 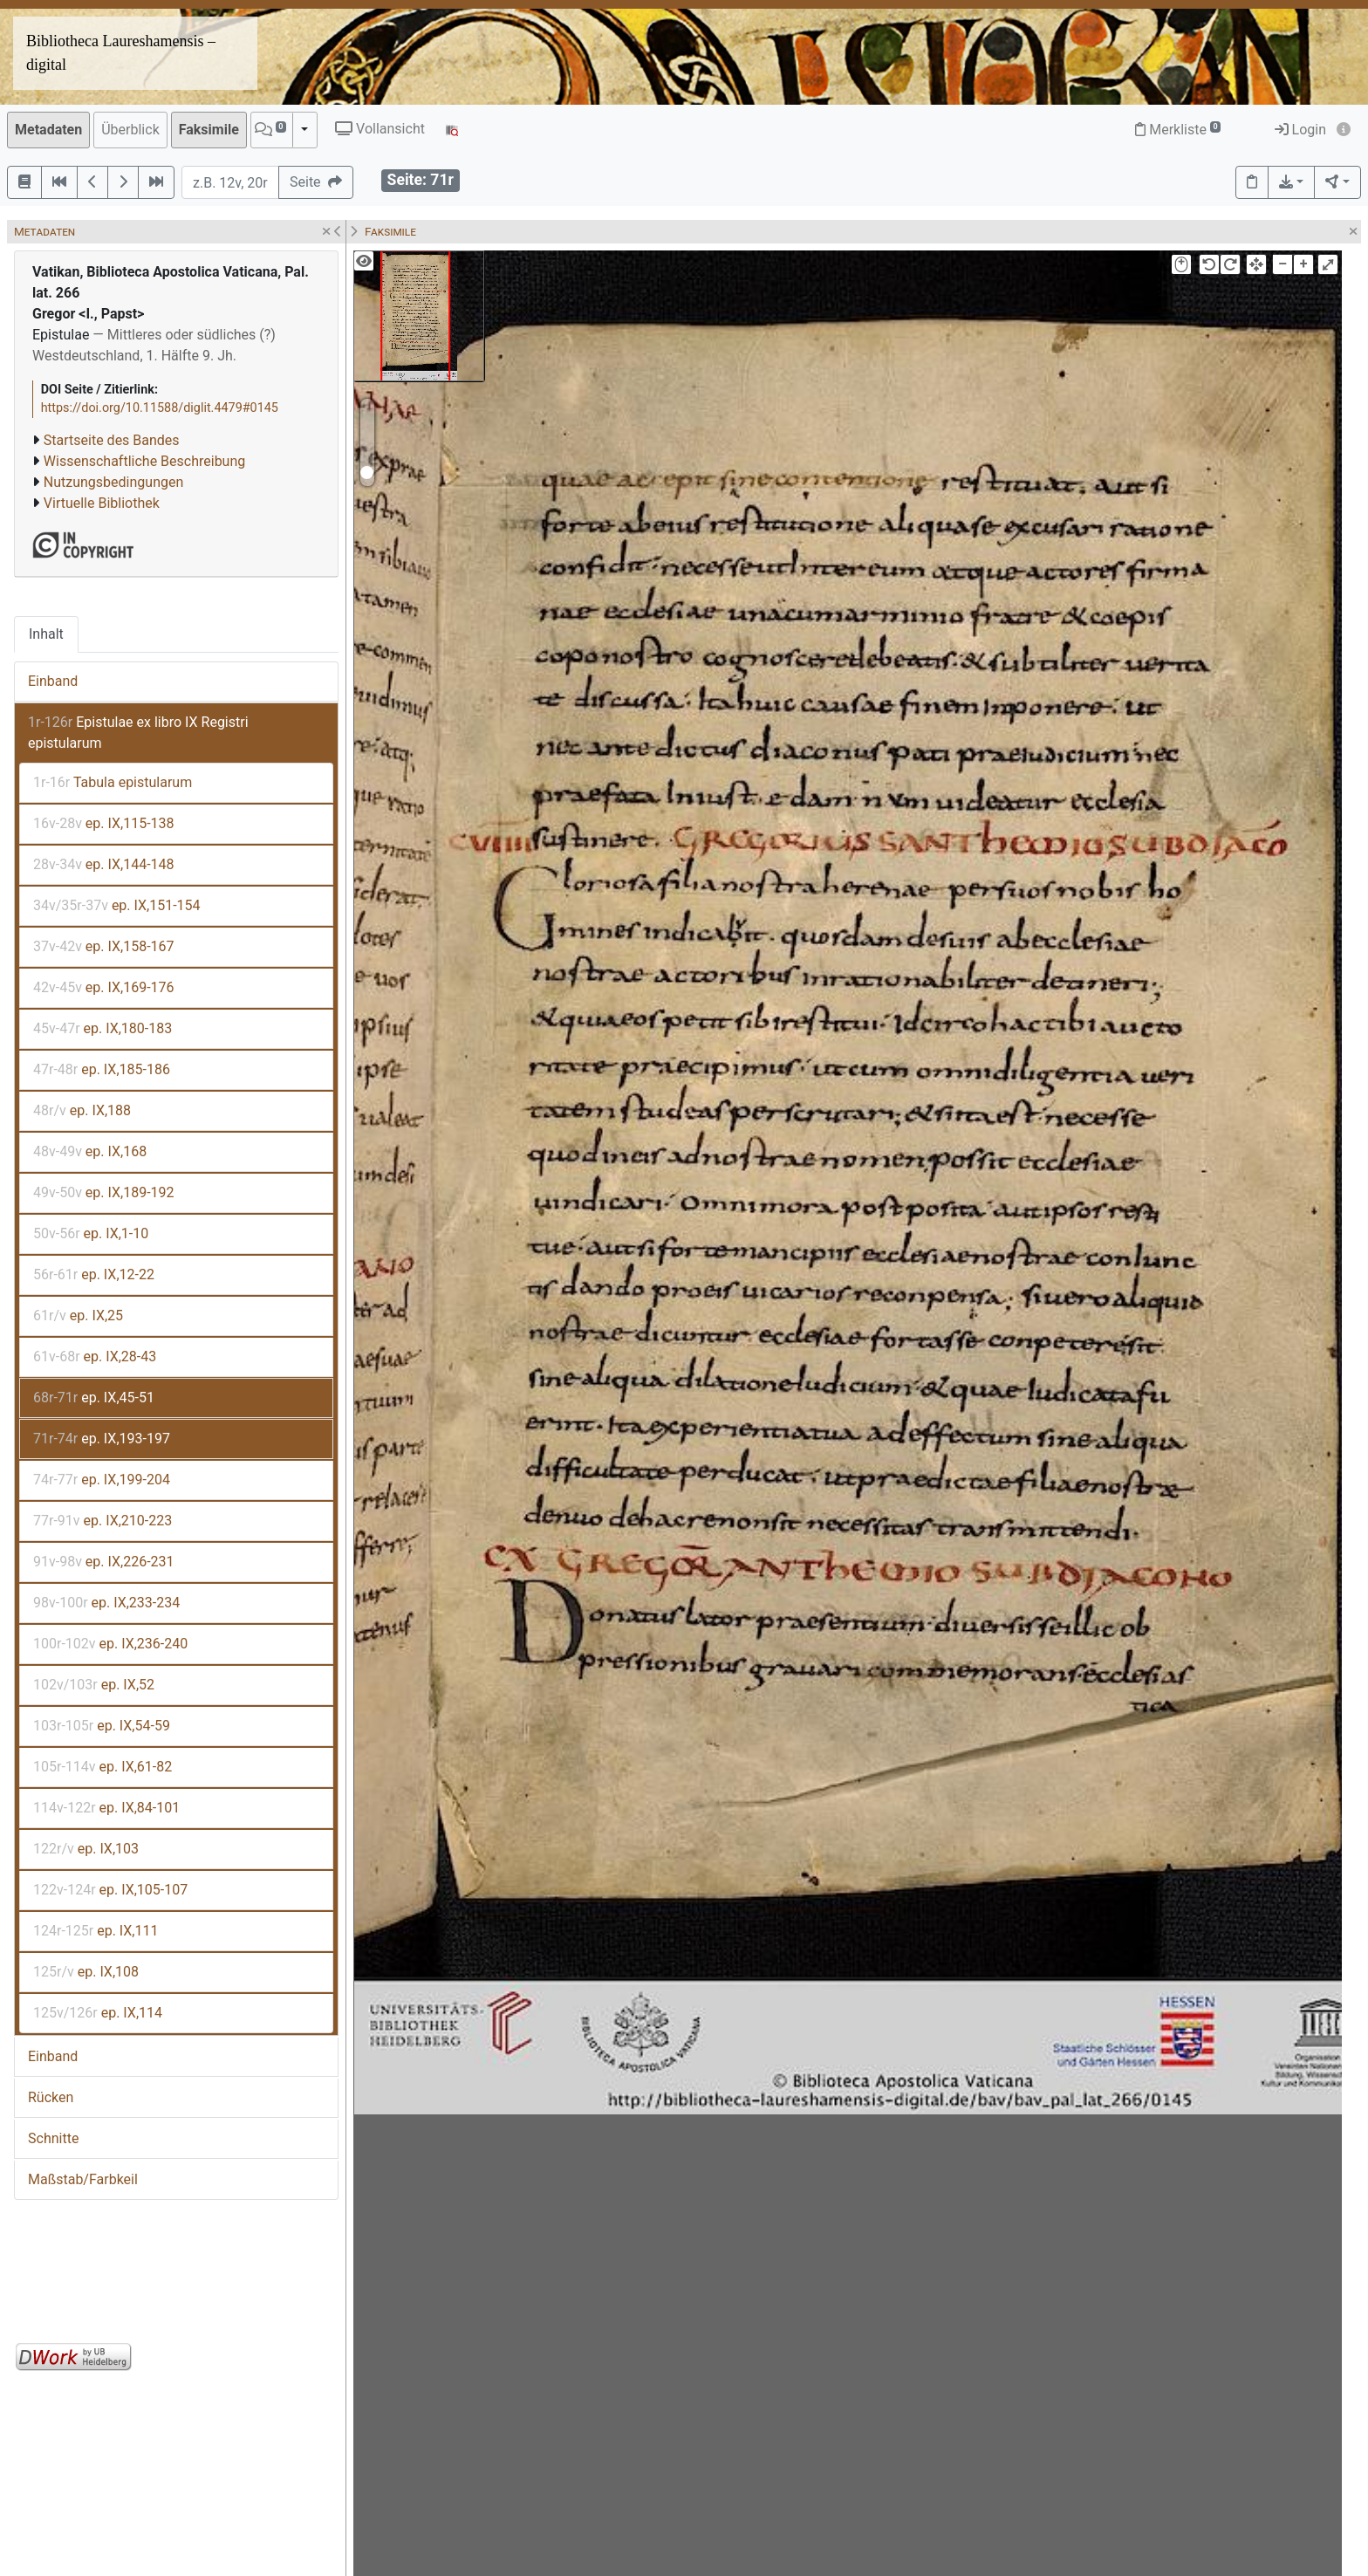 I want to click on ep. IX,185-186, so click(x=101, y=1069).